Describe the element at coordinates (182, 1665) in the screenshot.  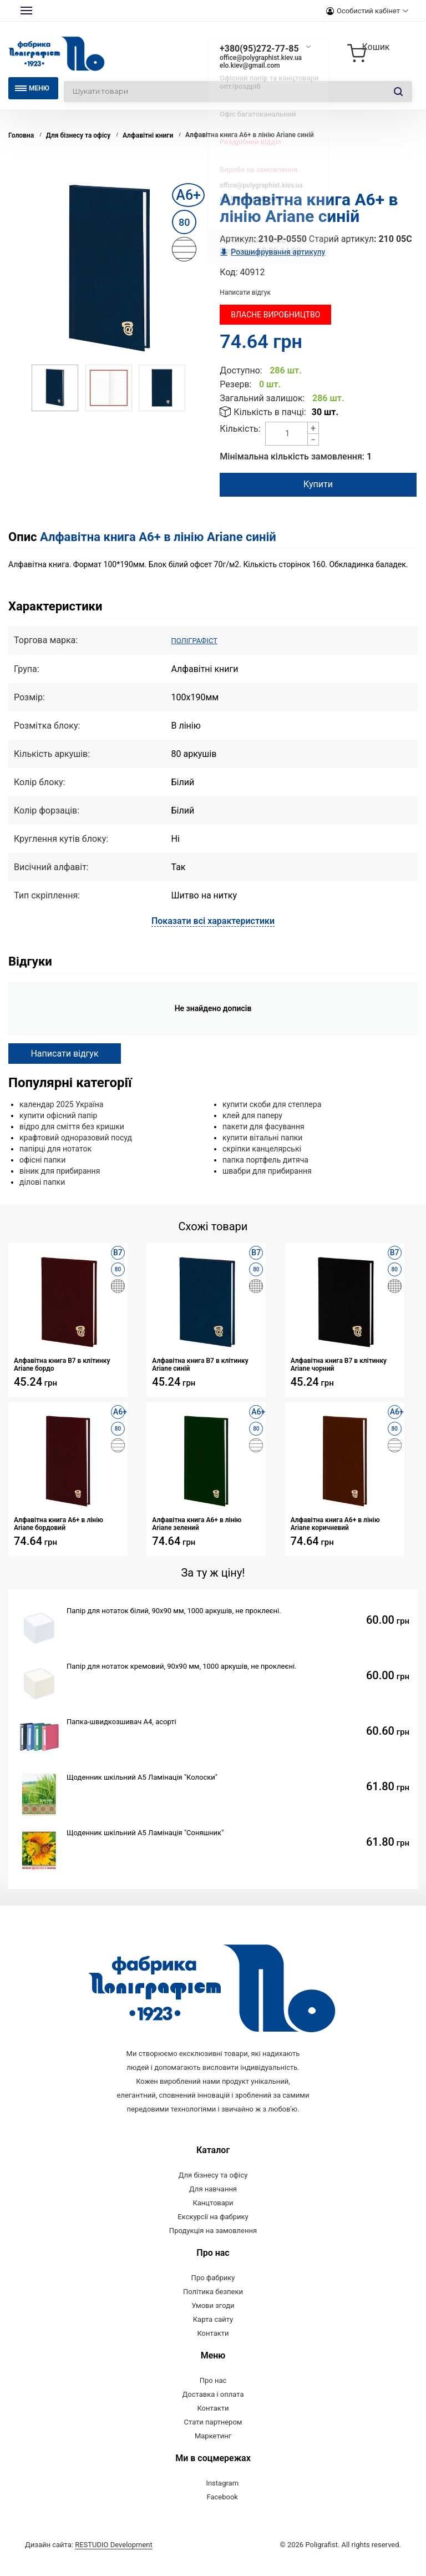
I see `Папір для нотаток кремовий, 90х90 мм, 1000 аркушів, не проклеєні.` at that location.